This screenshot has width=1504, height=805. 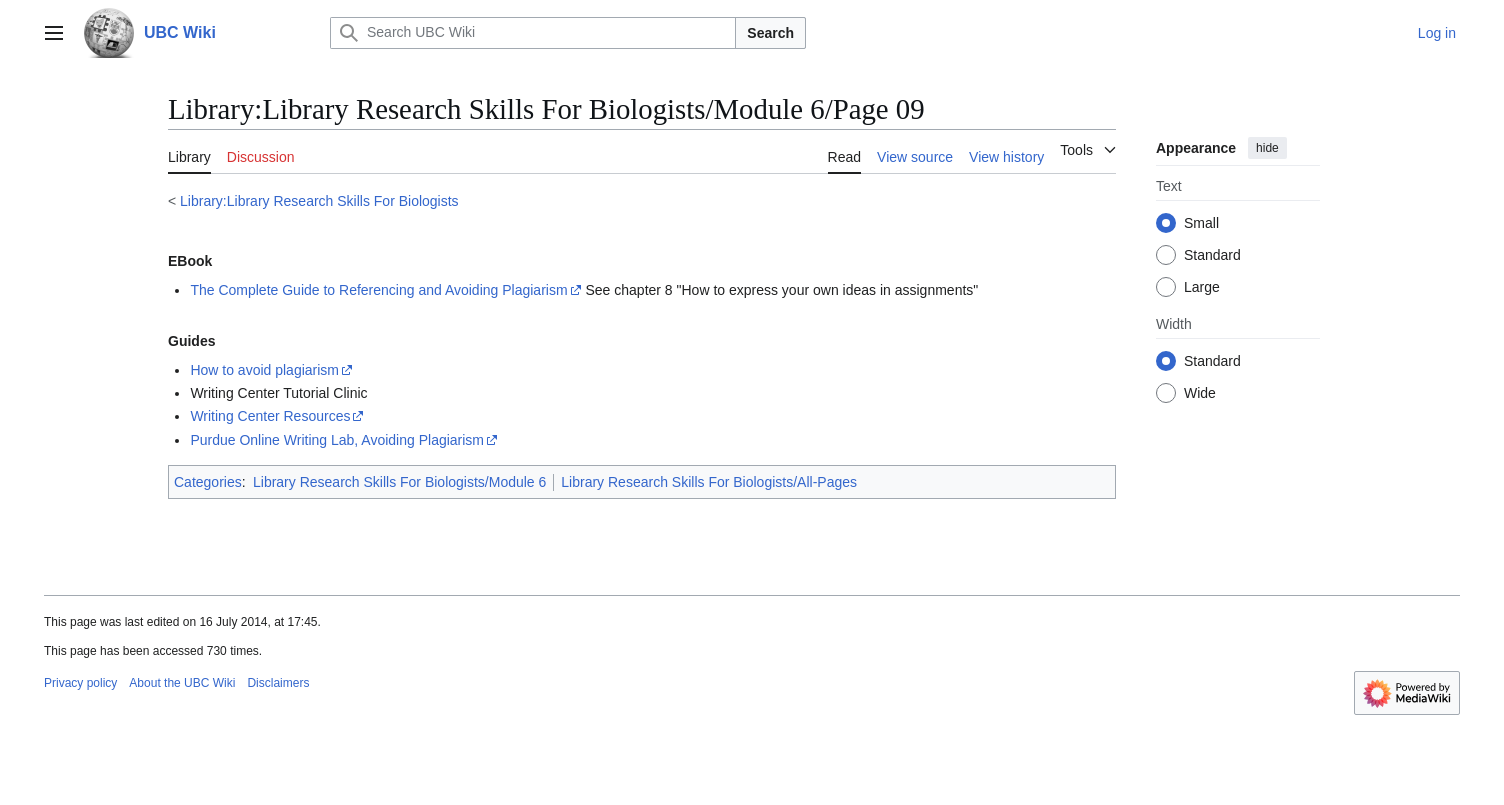 What do you see at coordinates (399, 482) in the screenshot?
I see `Library Research Skills For Biologists/Module 6` at bounding box center [399, 482].